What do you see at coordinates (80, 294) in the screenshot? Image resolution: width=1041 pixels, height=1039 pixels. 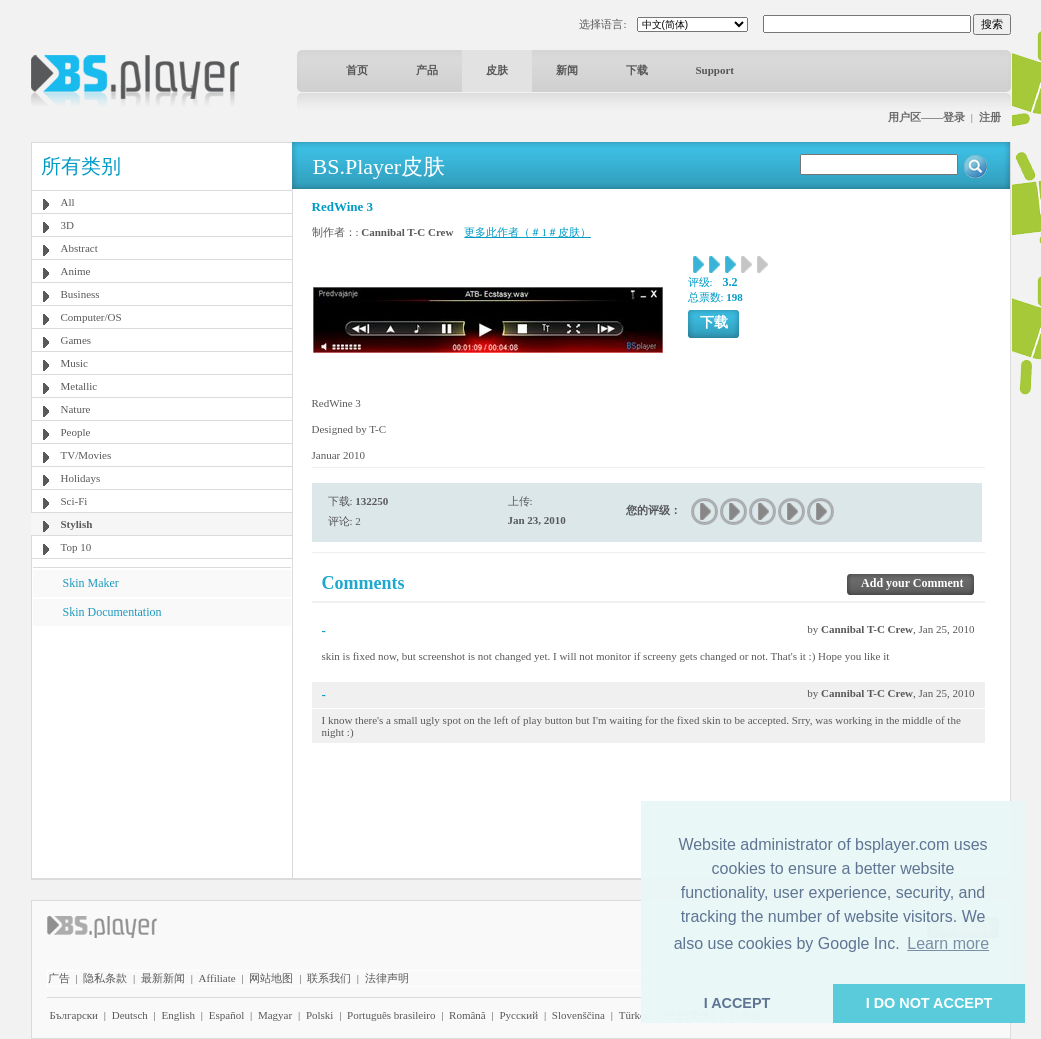 I see `Business` at bounding box center [80, 294].